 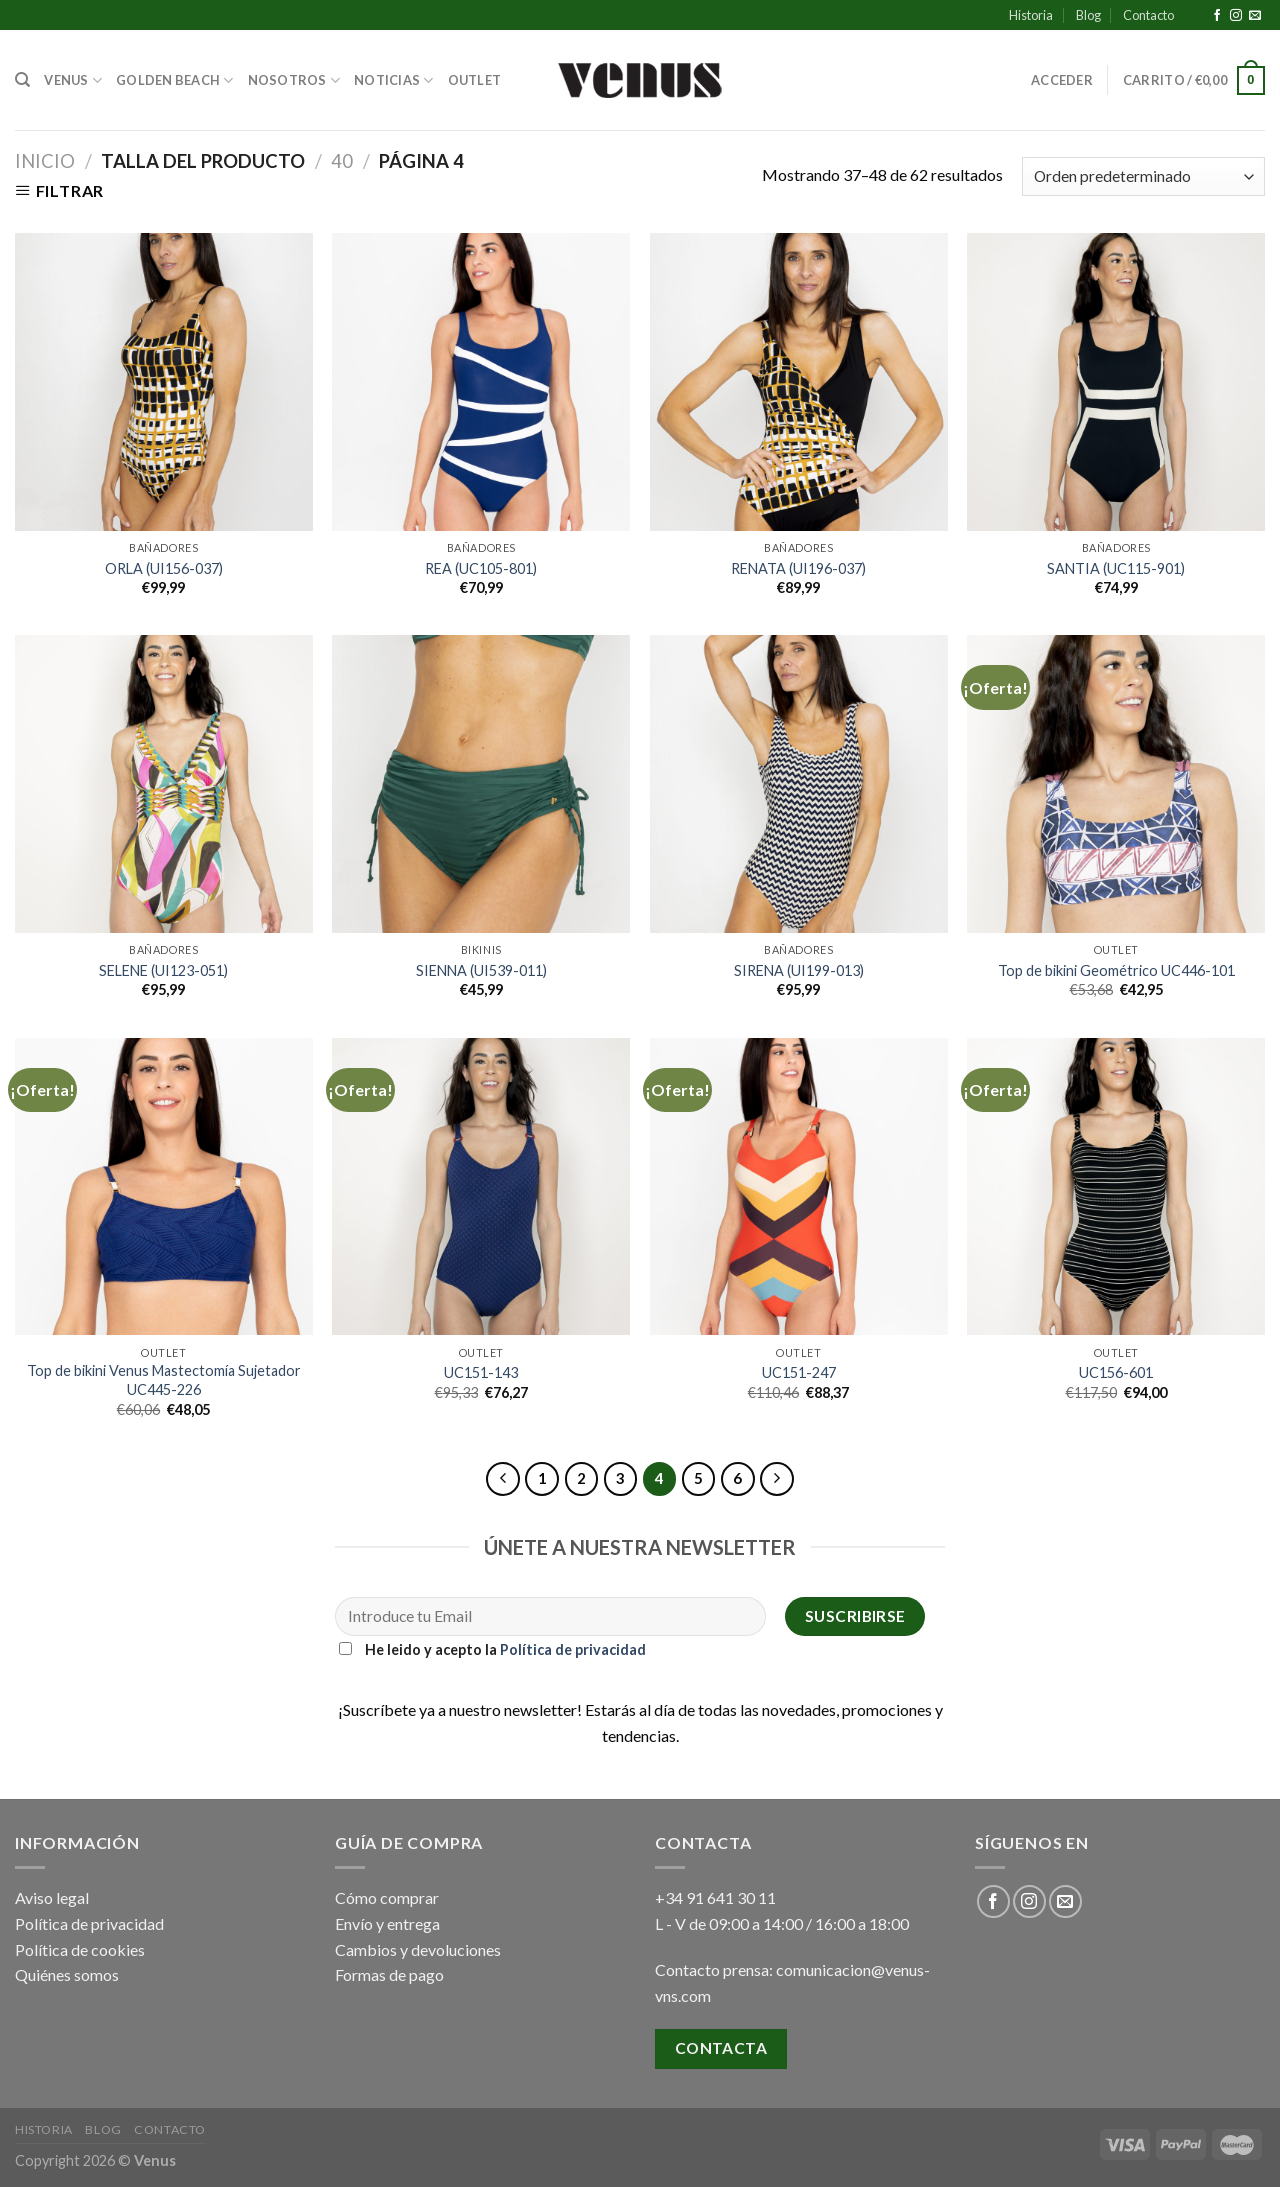 What do you see at coordinates (481, 1372) in the screenshot?
I see `UC151-143` at bounding box center [481, 1372].